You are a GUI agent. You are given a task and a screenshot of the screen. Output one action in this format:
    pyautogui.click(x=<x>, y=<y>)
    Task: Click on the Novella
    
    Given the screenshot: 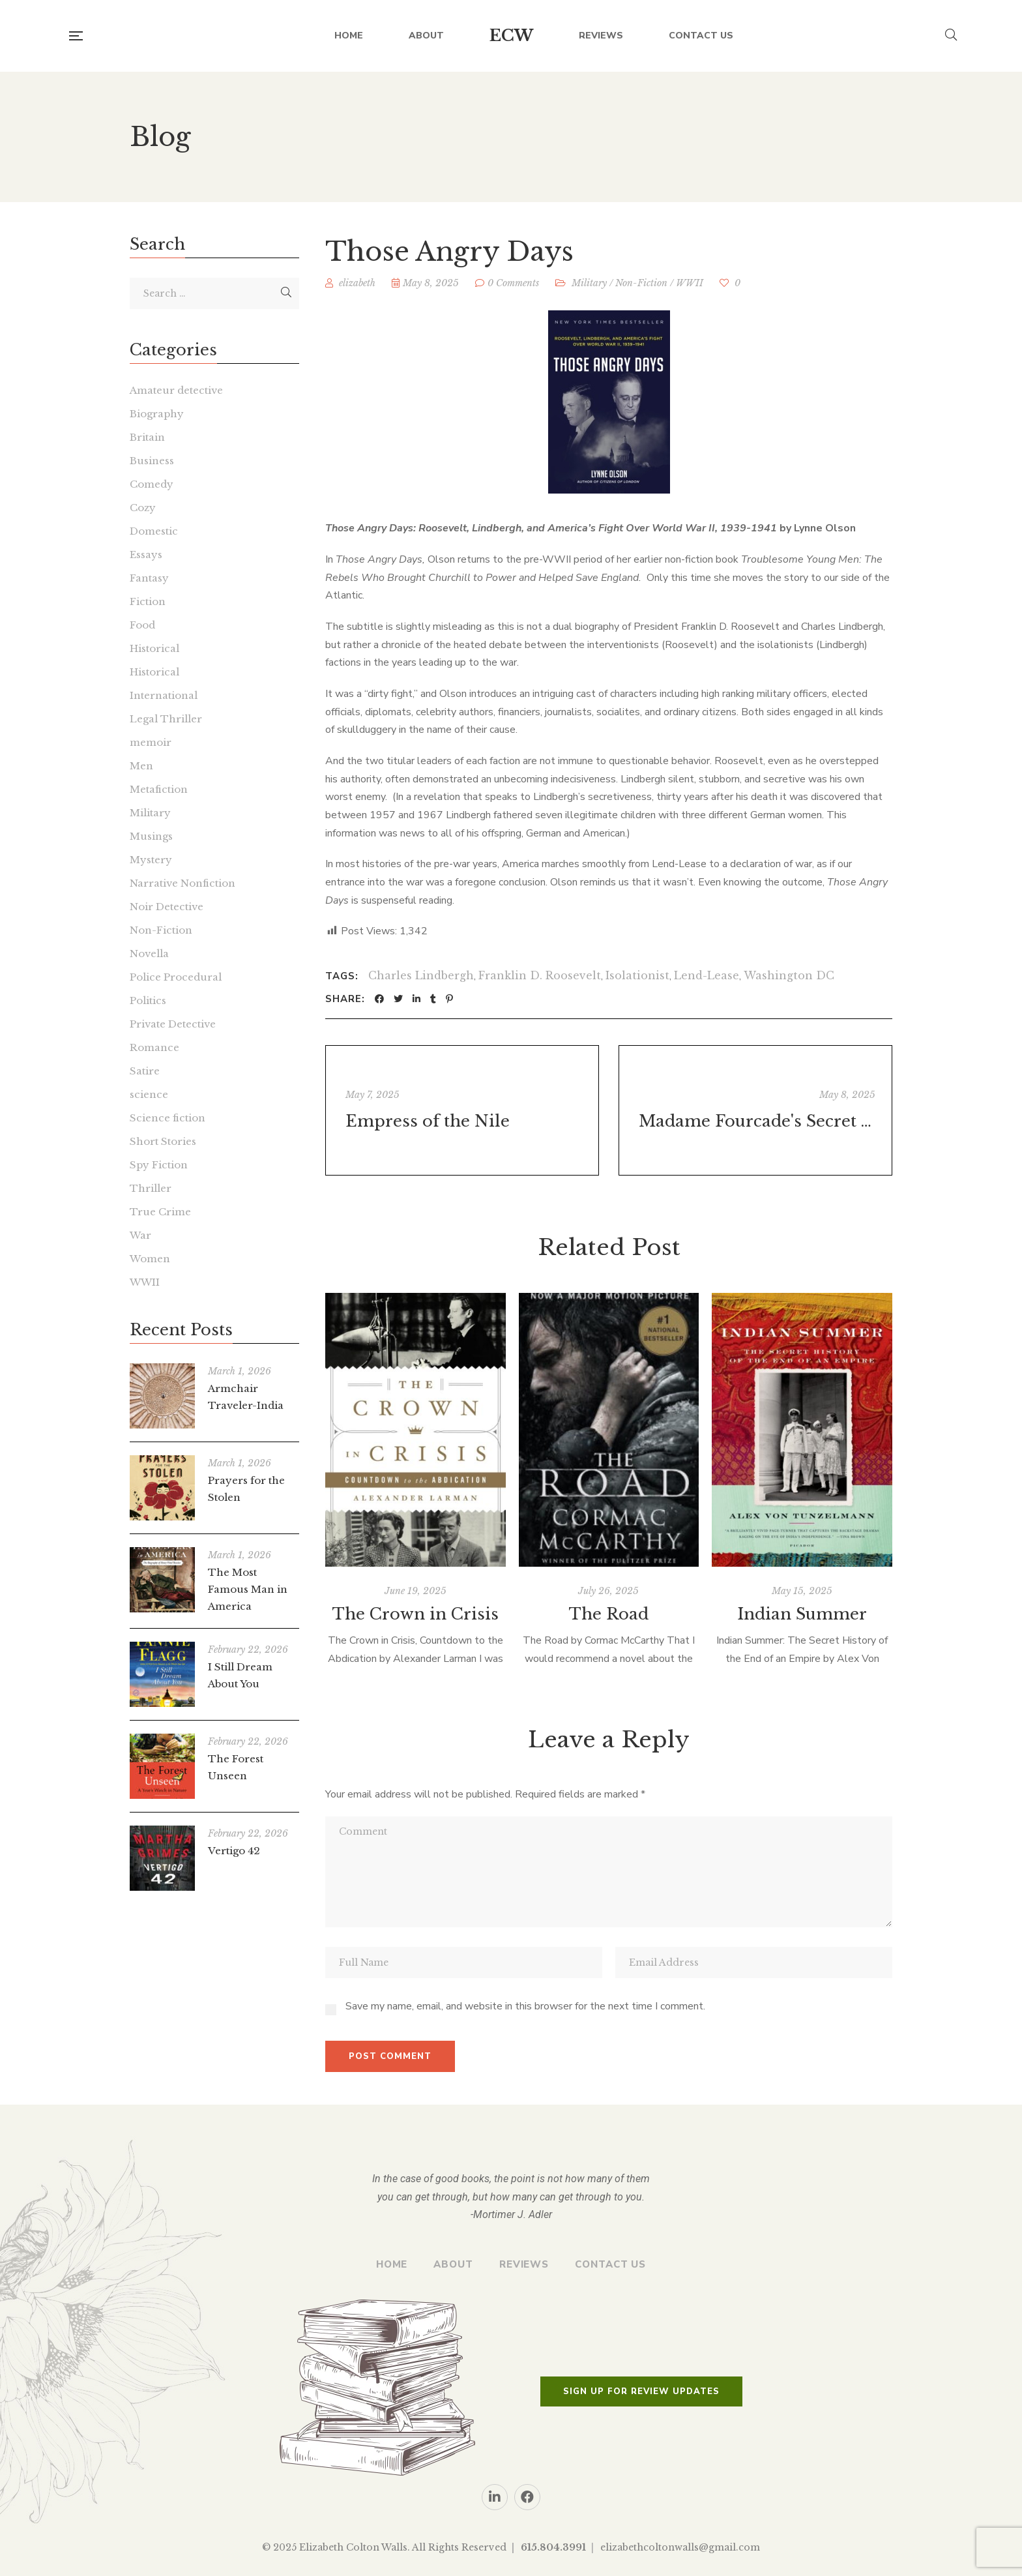 What is the action you would take?
    pyautogui.click(x=149, y=953)
    